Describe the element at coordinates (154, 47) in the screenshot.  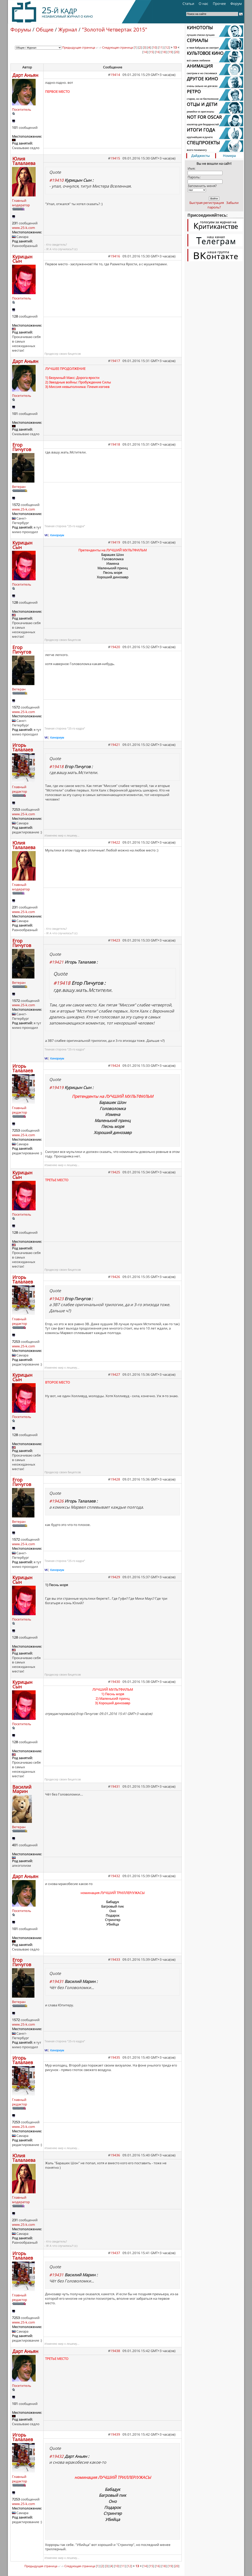
I see `10` at that location.